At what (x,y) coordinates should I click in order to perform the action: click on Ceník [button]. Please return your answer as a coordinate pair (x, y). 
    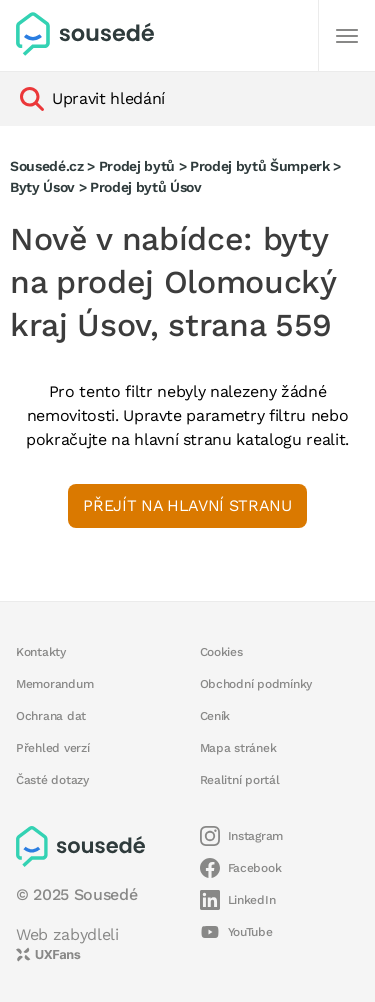
    Looking at the image, I should click on (215, 716).